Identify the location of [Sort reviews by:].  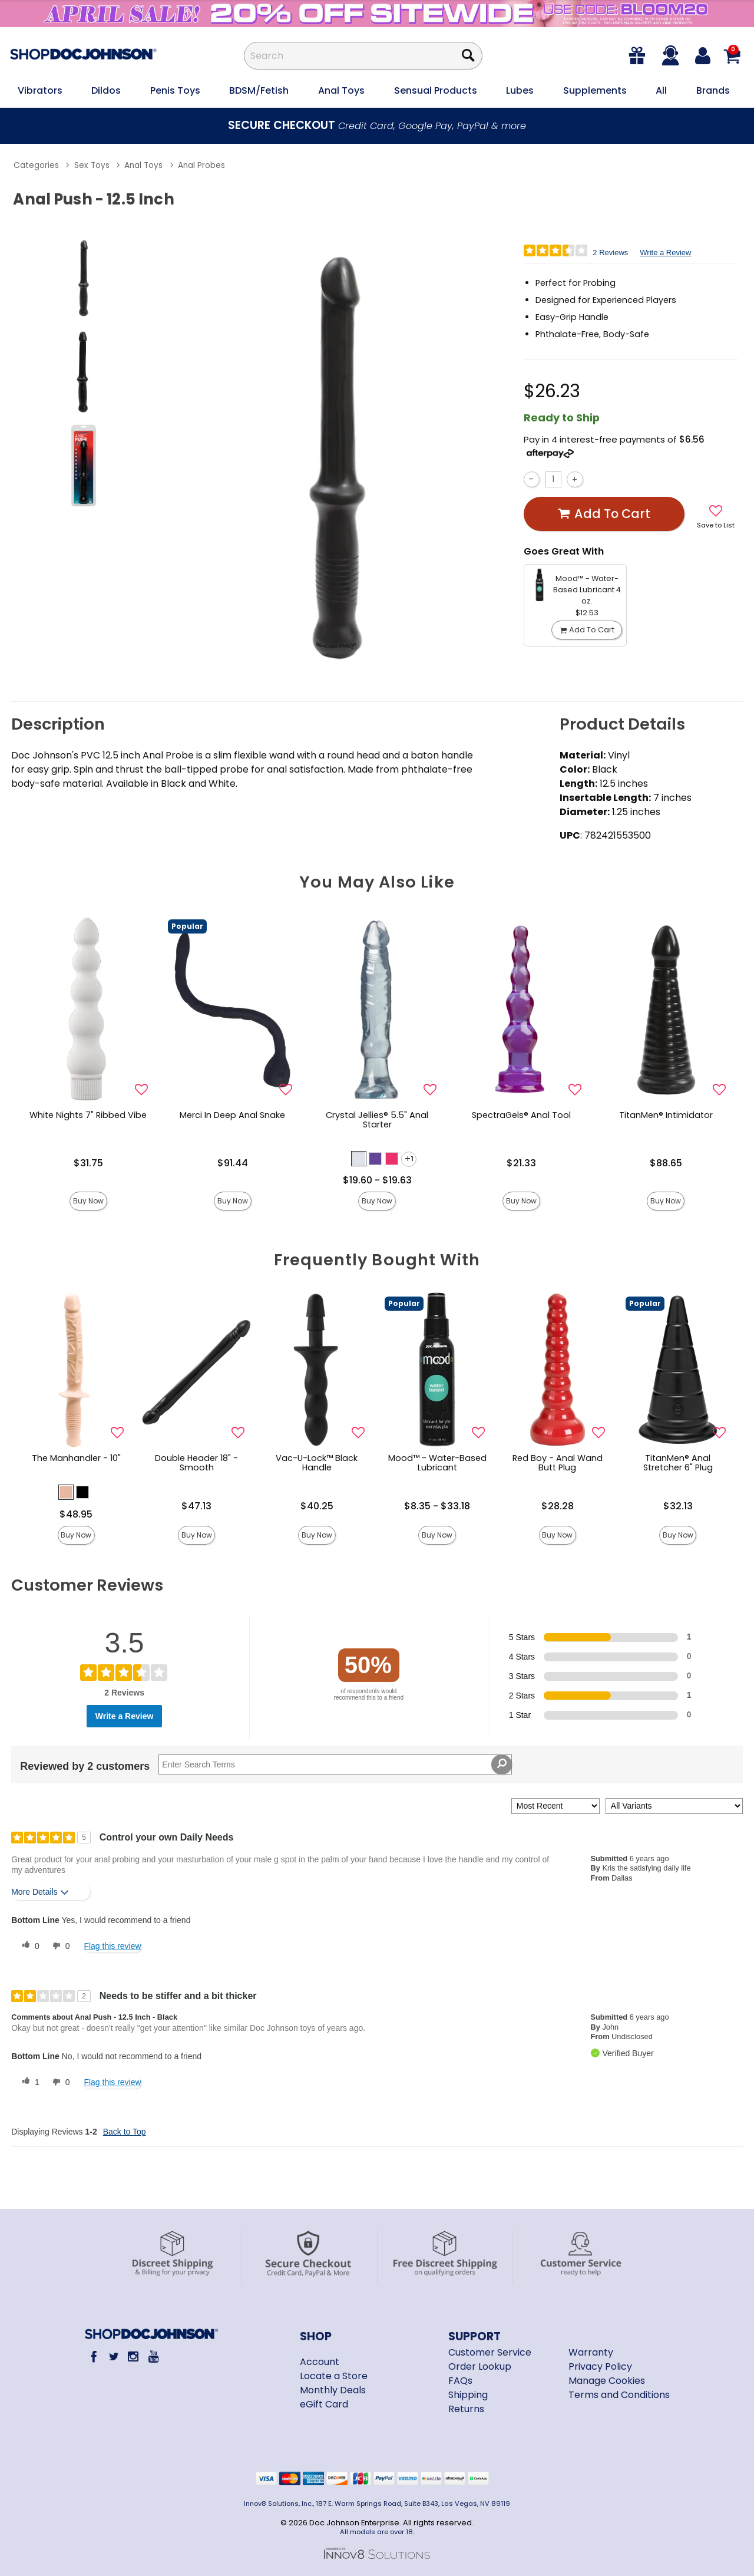
(555, 1806).